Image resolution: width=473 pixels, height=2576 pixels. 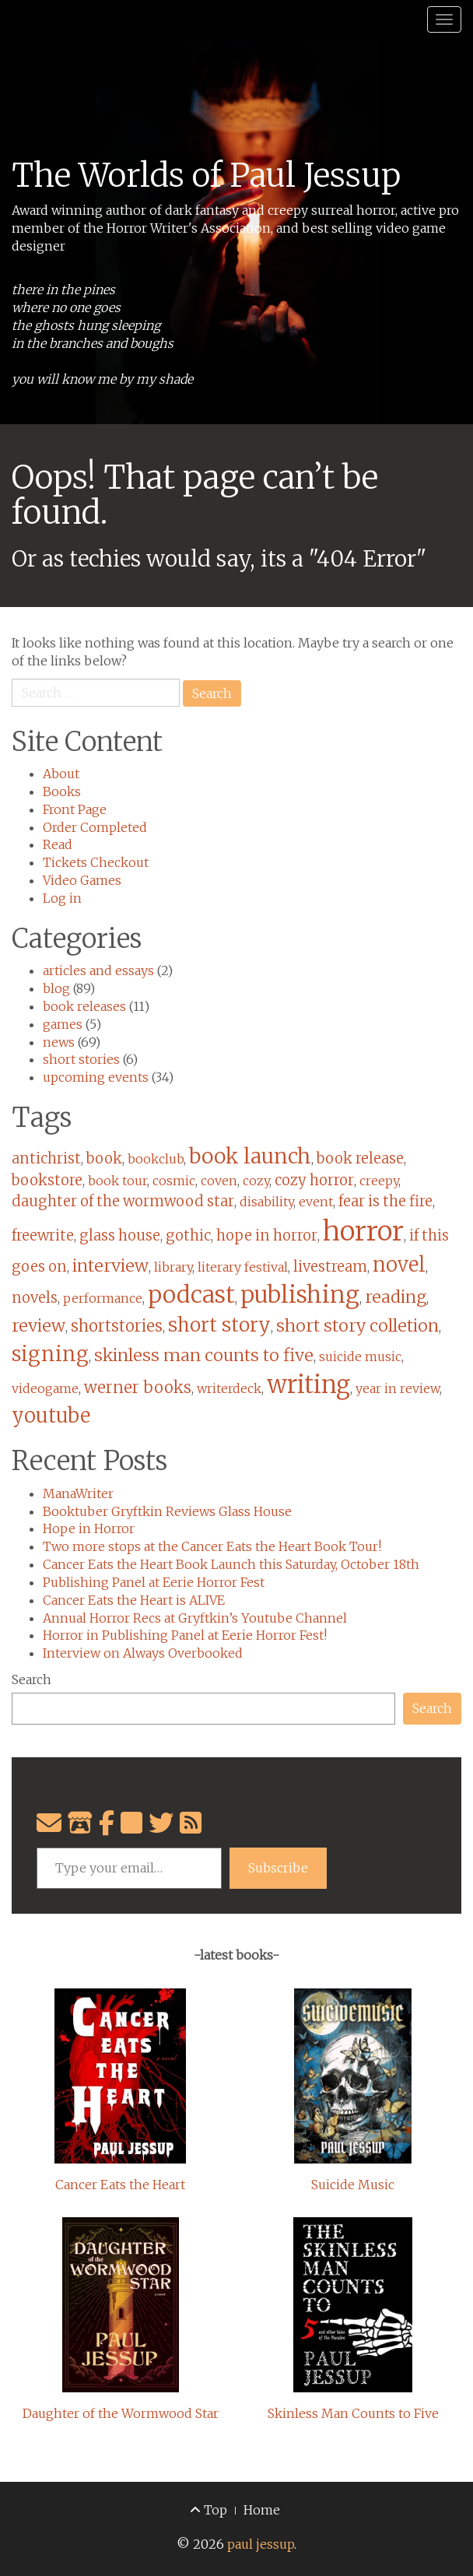 I want to click on Hope in Horror, so click(x=89, y=1528).